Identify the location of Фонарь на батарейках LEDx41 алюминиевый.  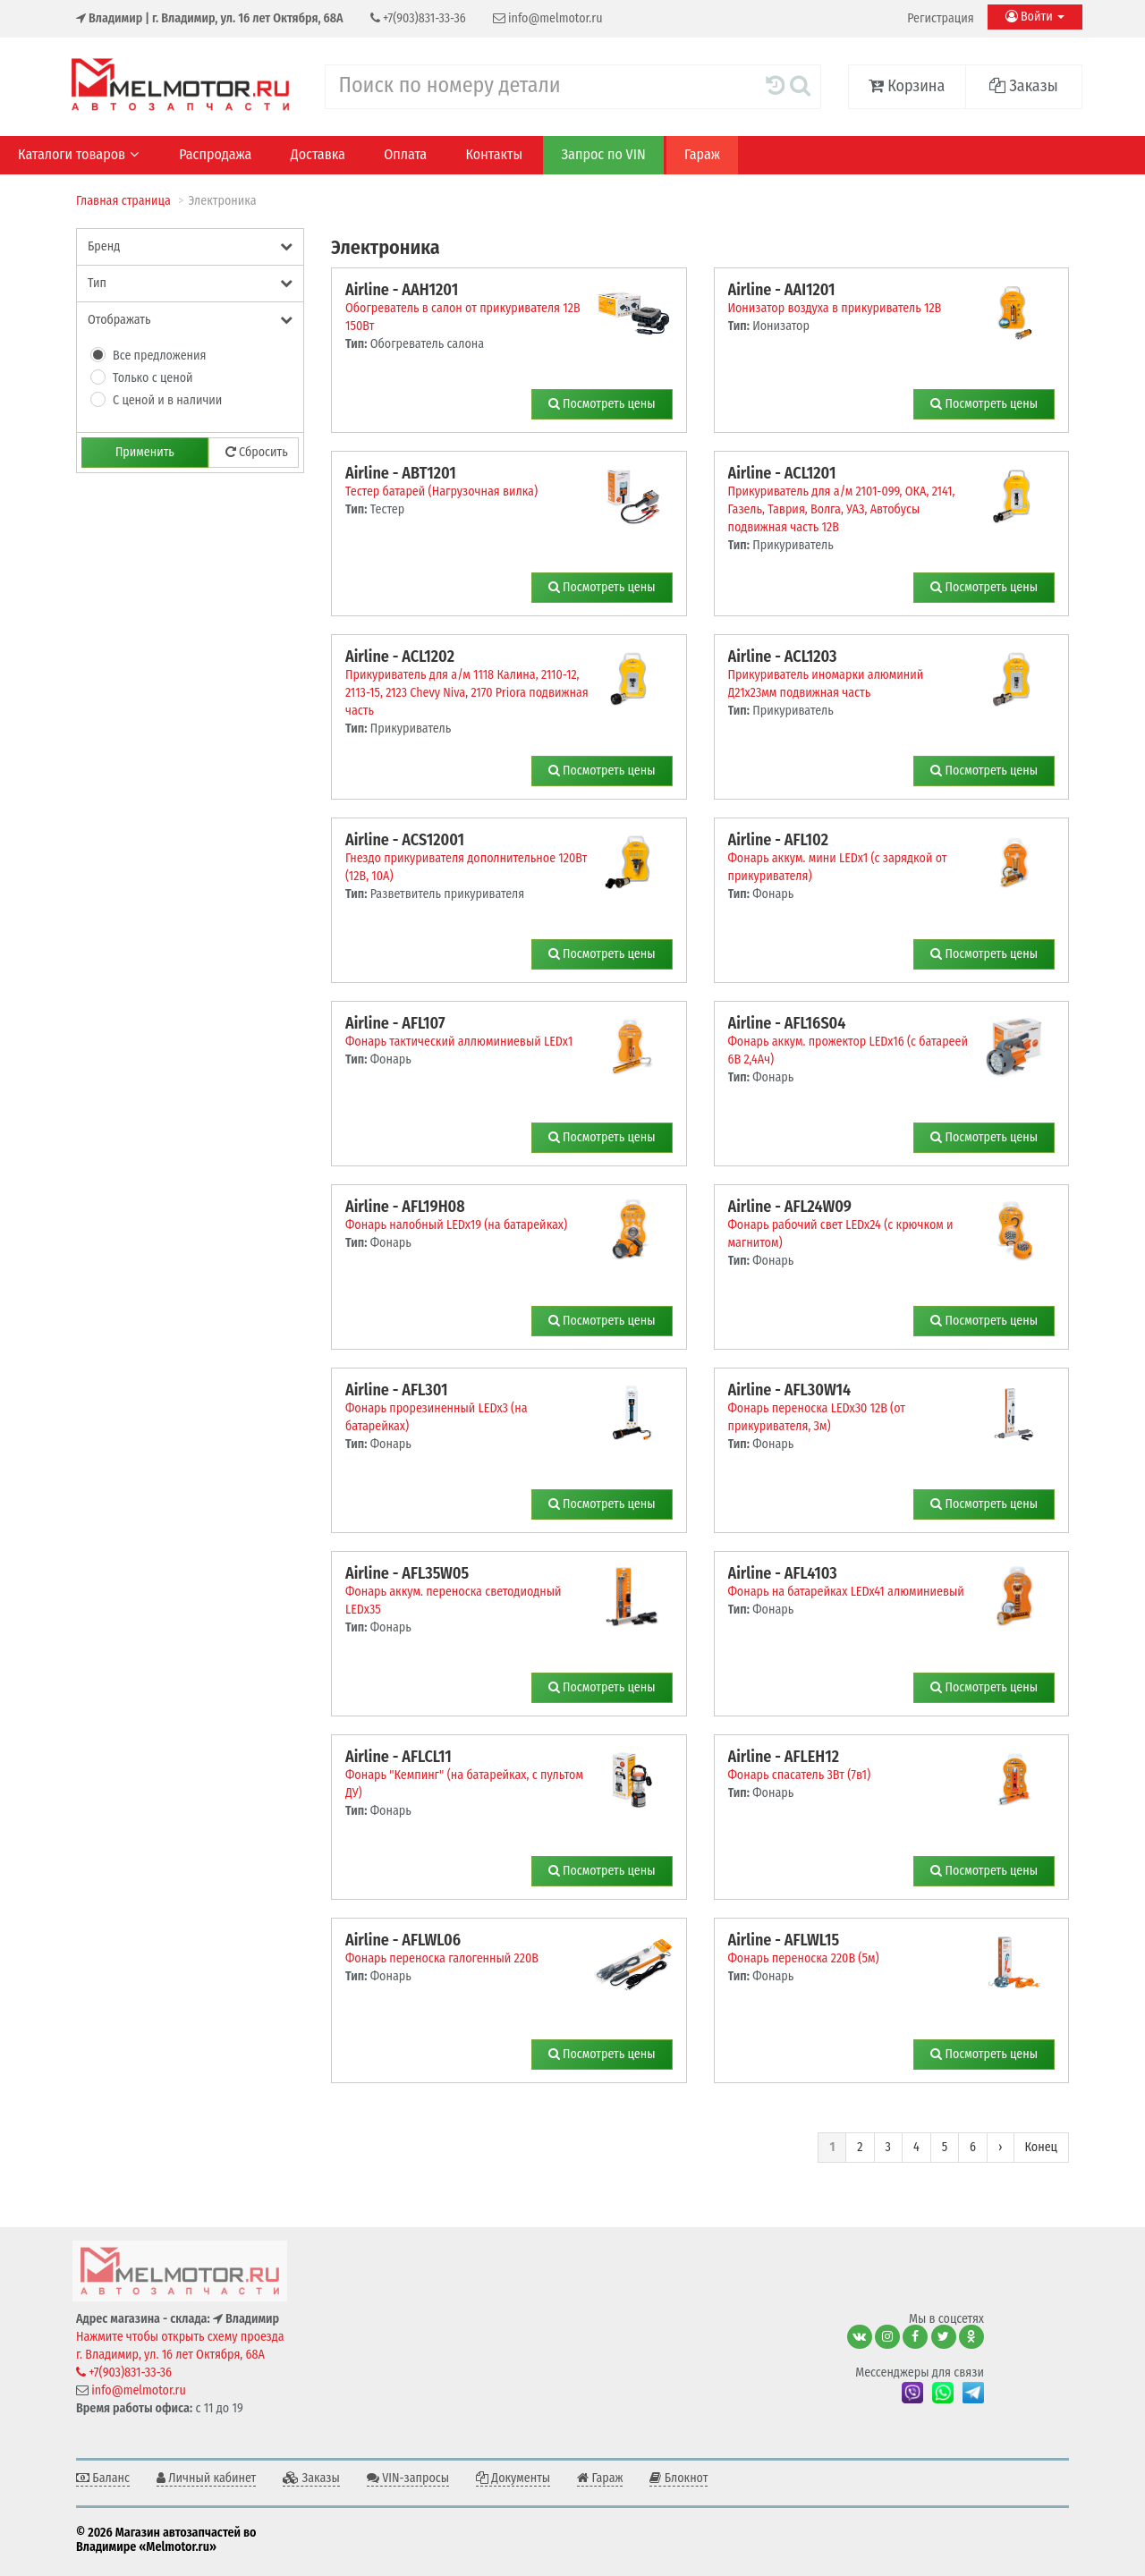
(846, 1591).